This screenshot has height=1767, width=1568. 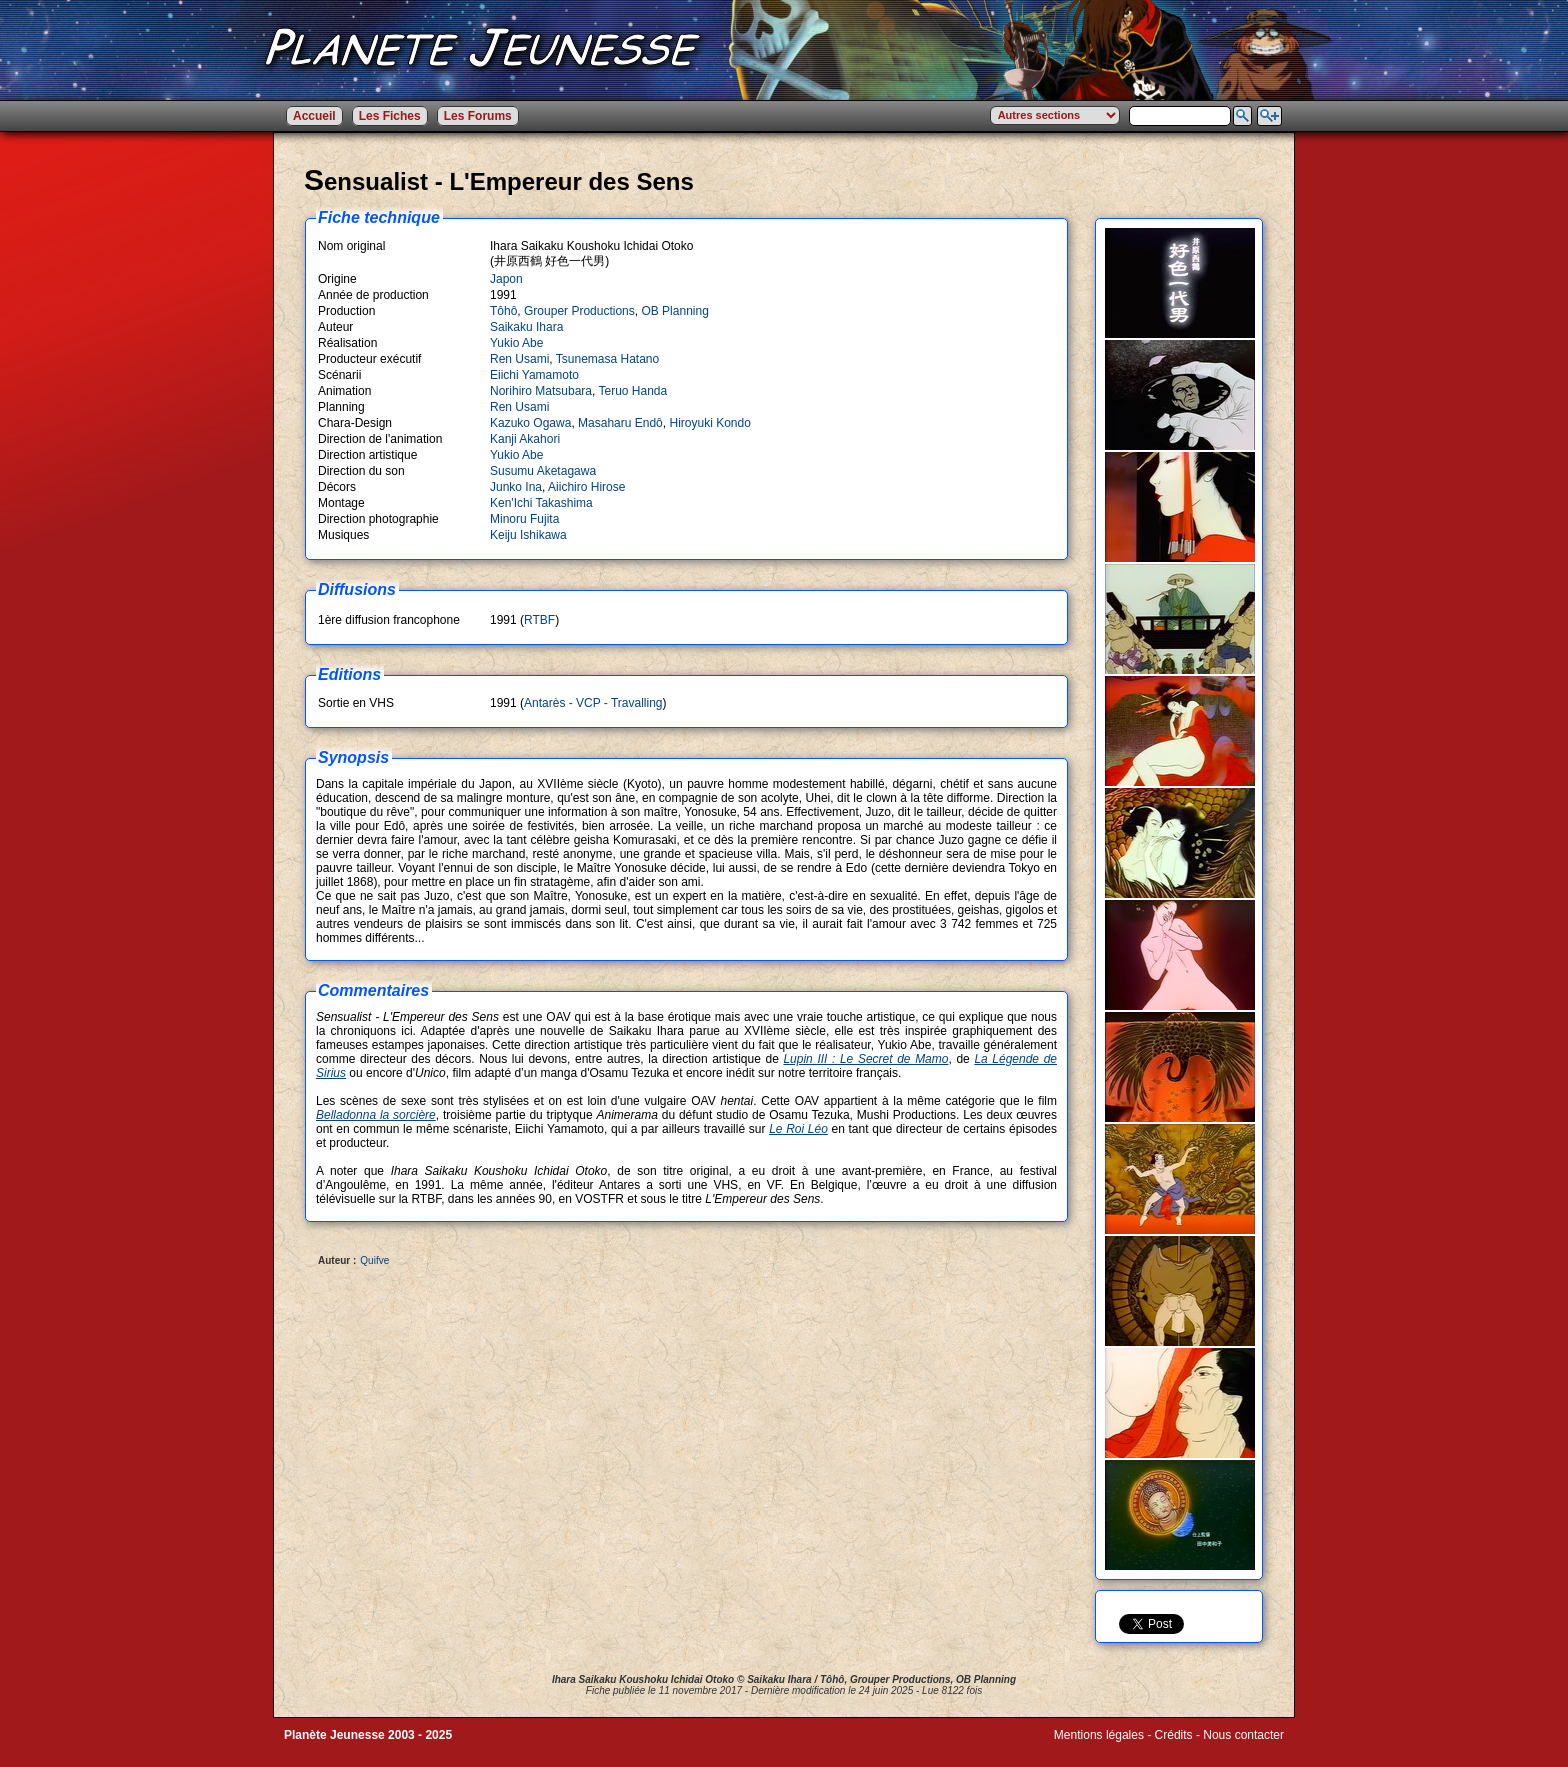 I want to click on Minoru Fujita, so click(x=524, y=519).